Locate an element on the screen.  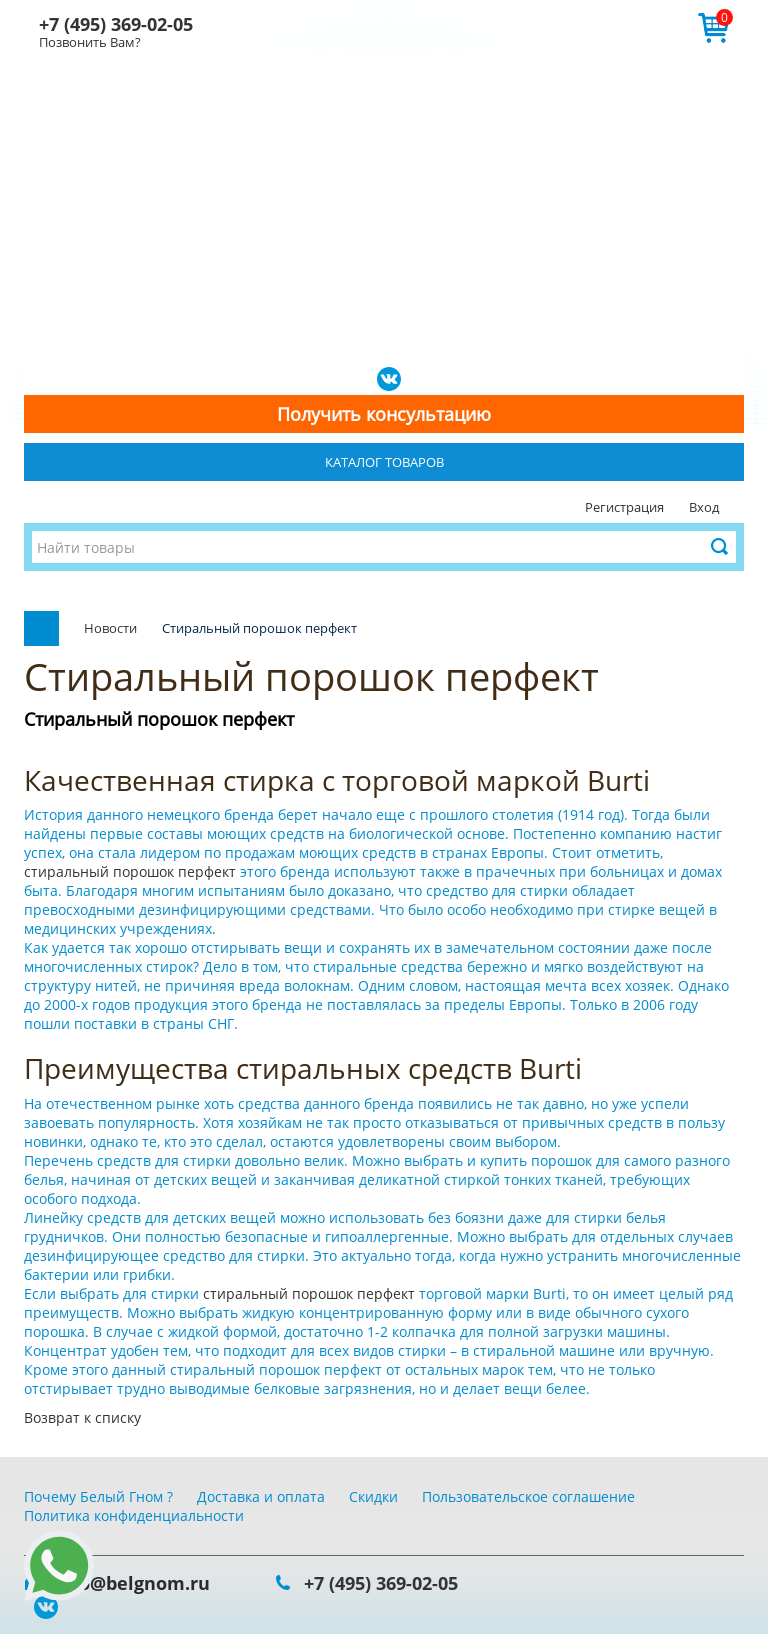
info@belgnom.ru is located at coordinates (132, 1583).